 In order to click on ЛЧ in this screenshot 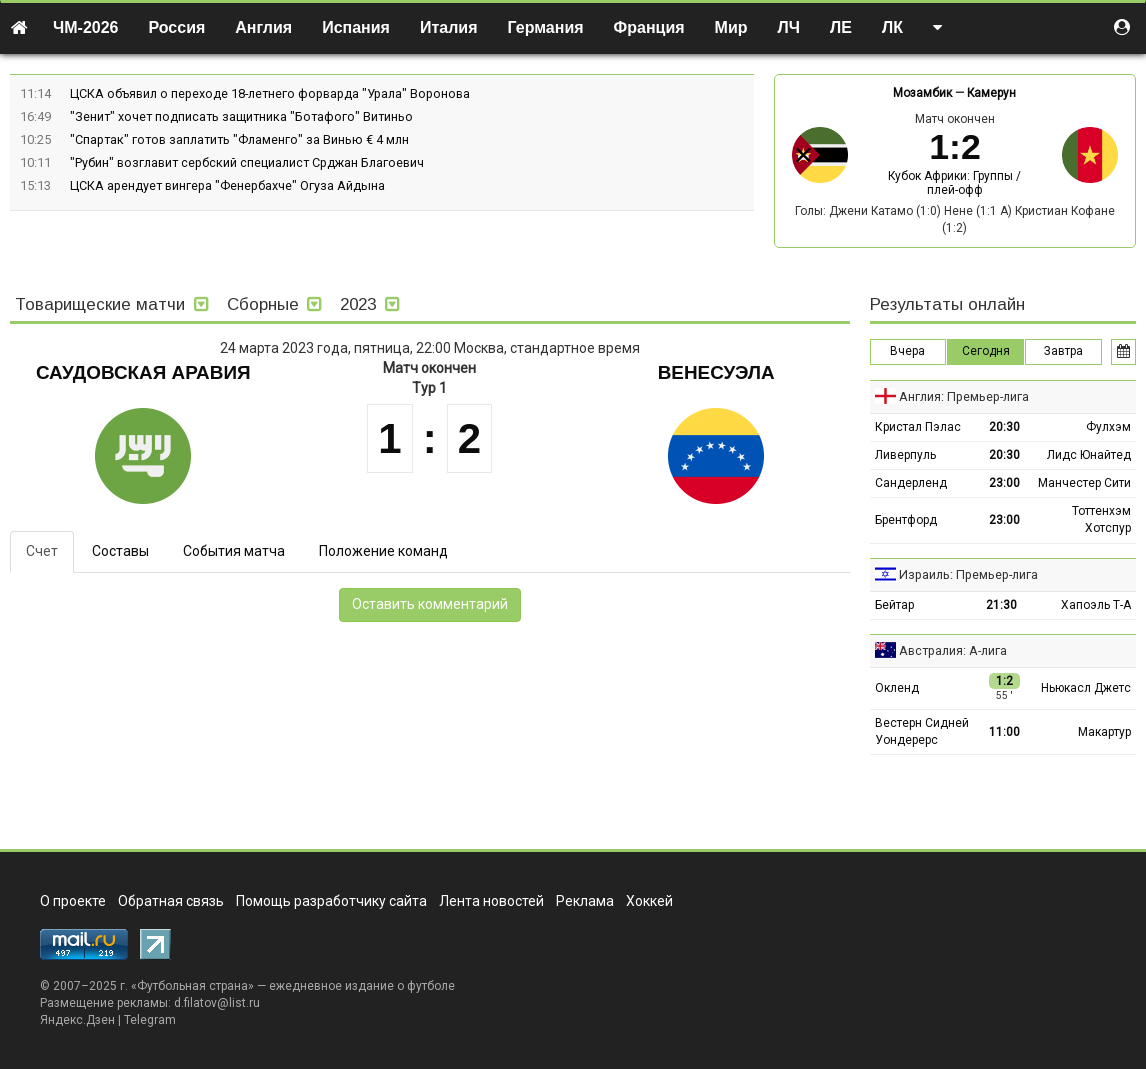, I will do `click(789, 27)`.